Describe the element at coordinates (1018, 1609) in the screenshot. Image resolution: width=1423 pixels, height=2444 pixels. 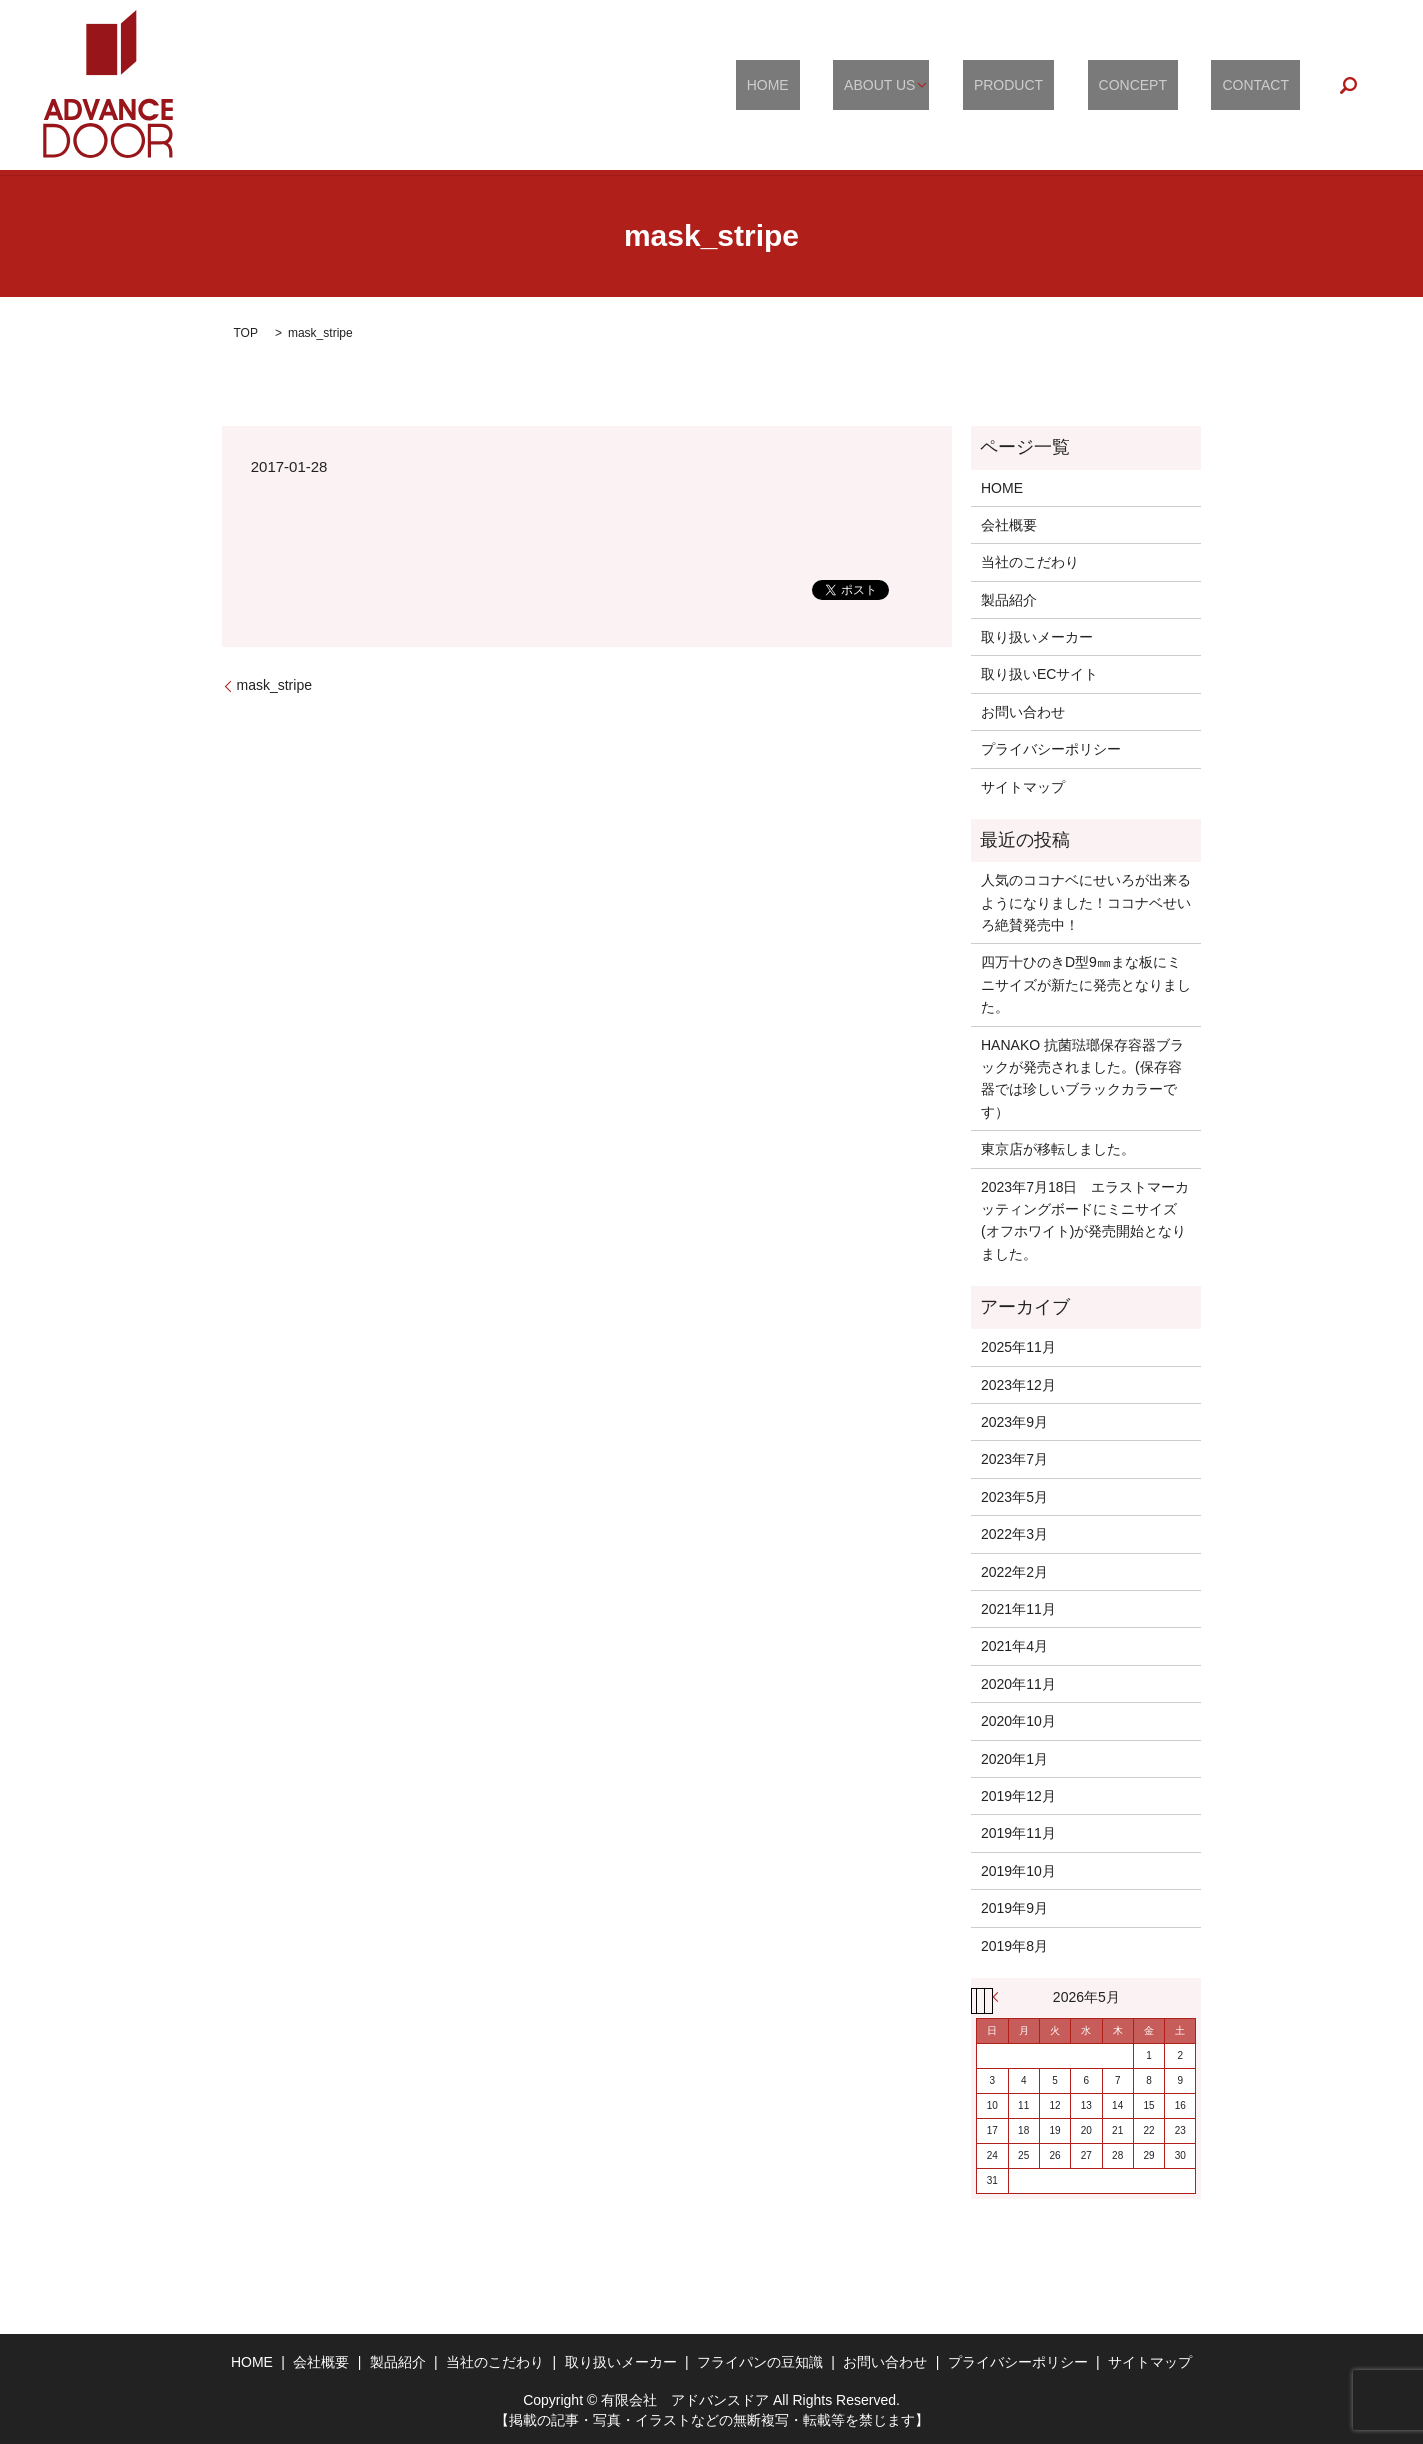
I see `2021年11月` at that location.